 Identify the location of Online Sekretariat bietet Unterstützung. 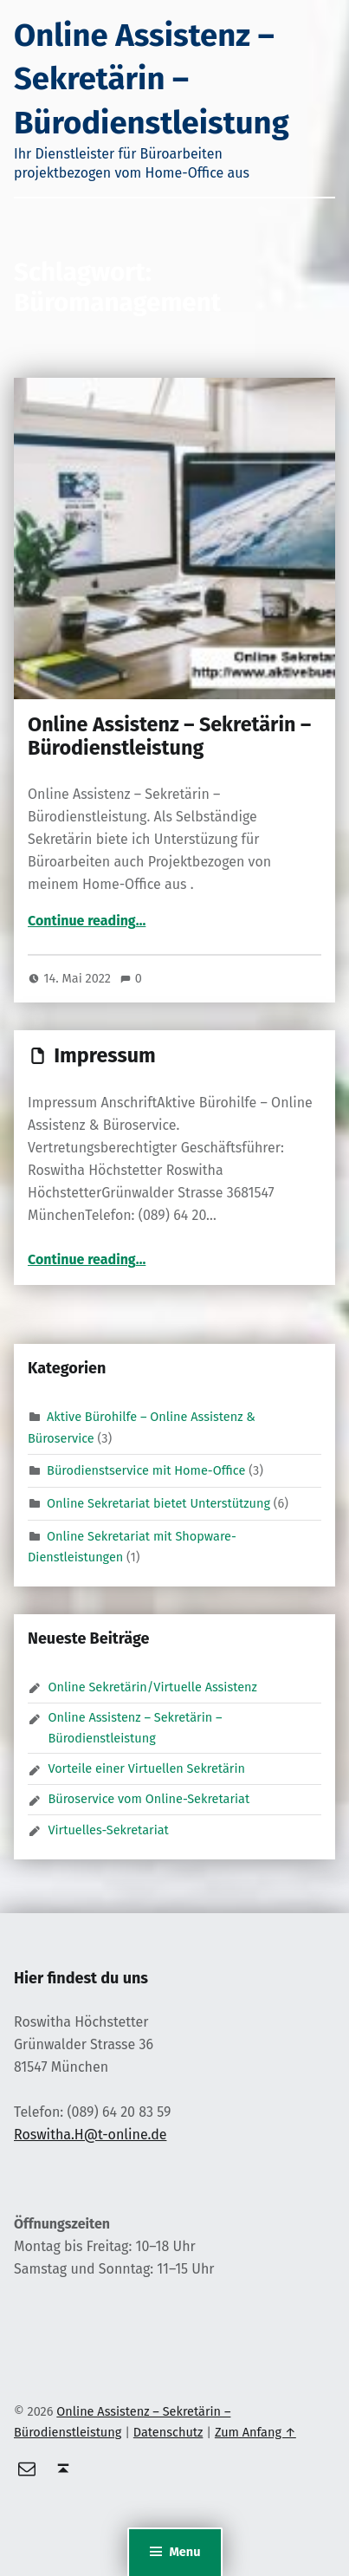
(158, 1502).